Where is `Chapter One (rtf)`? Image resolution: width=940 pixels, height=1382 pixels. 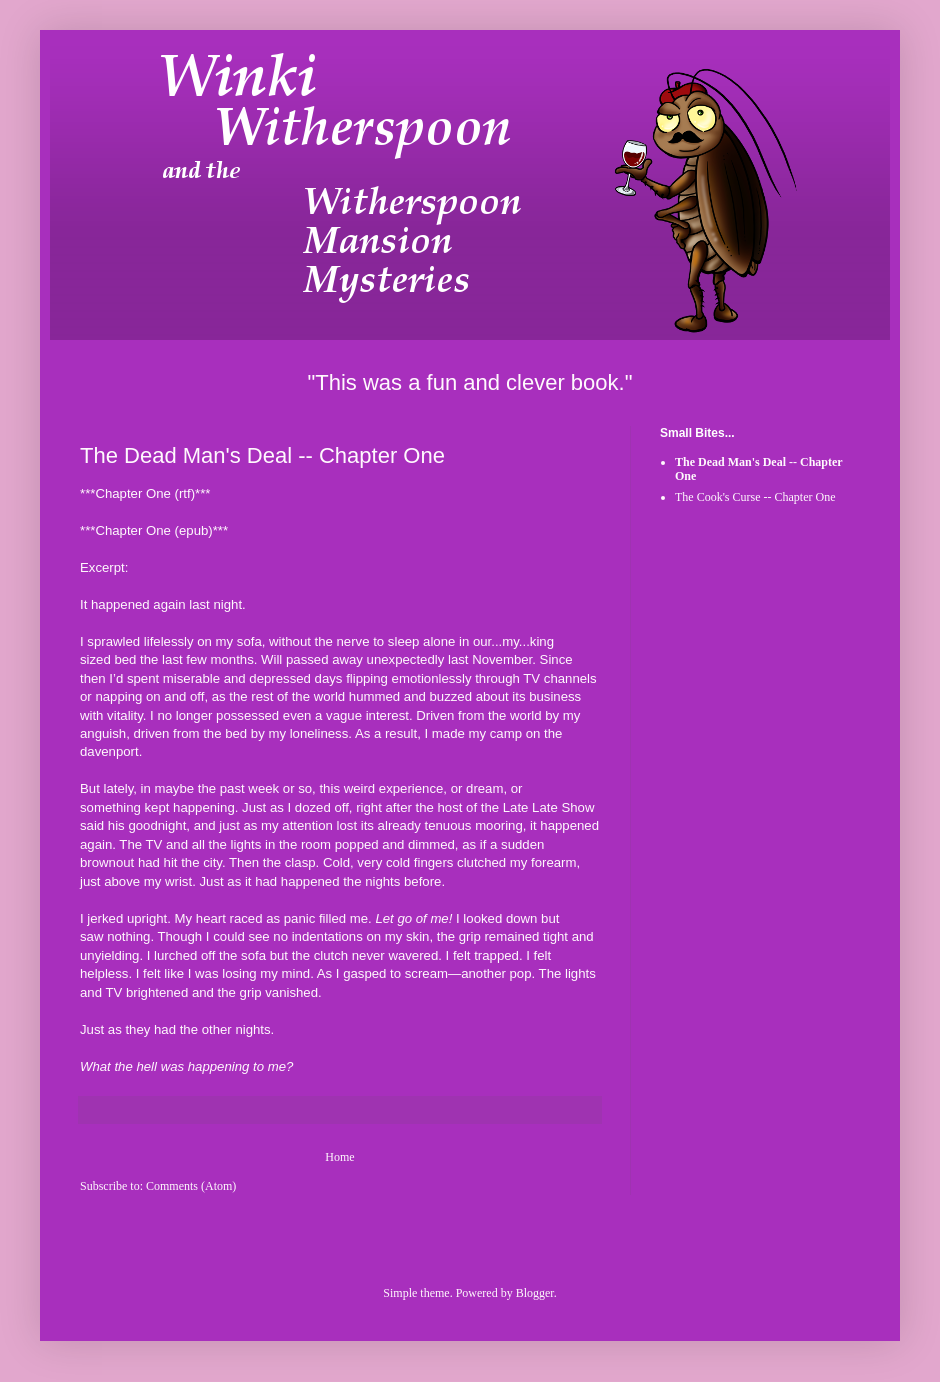 Chapter One (rtf) is located at coordinates (145, 493).